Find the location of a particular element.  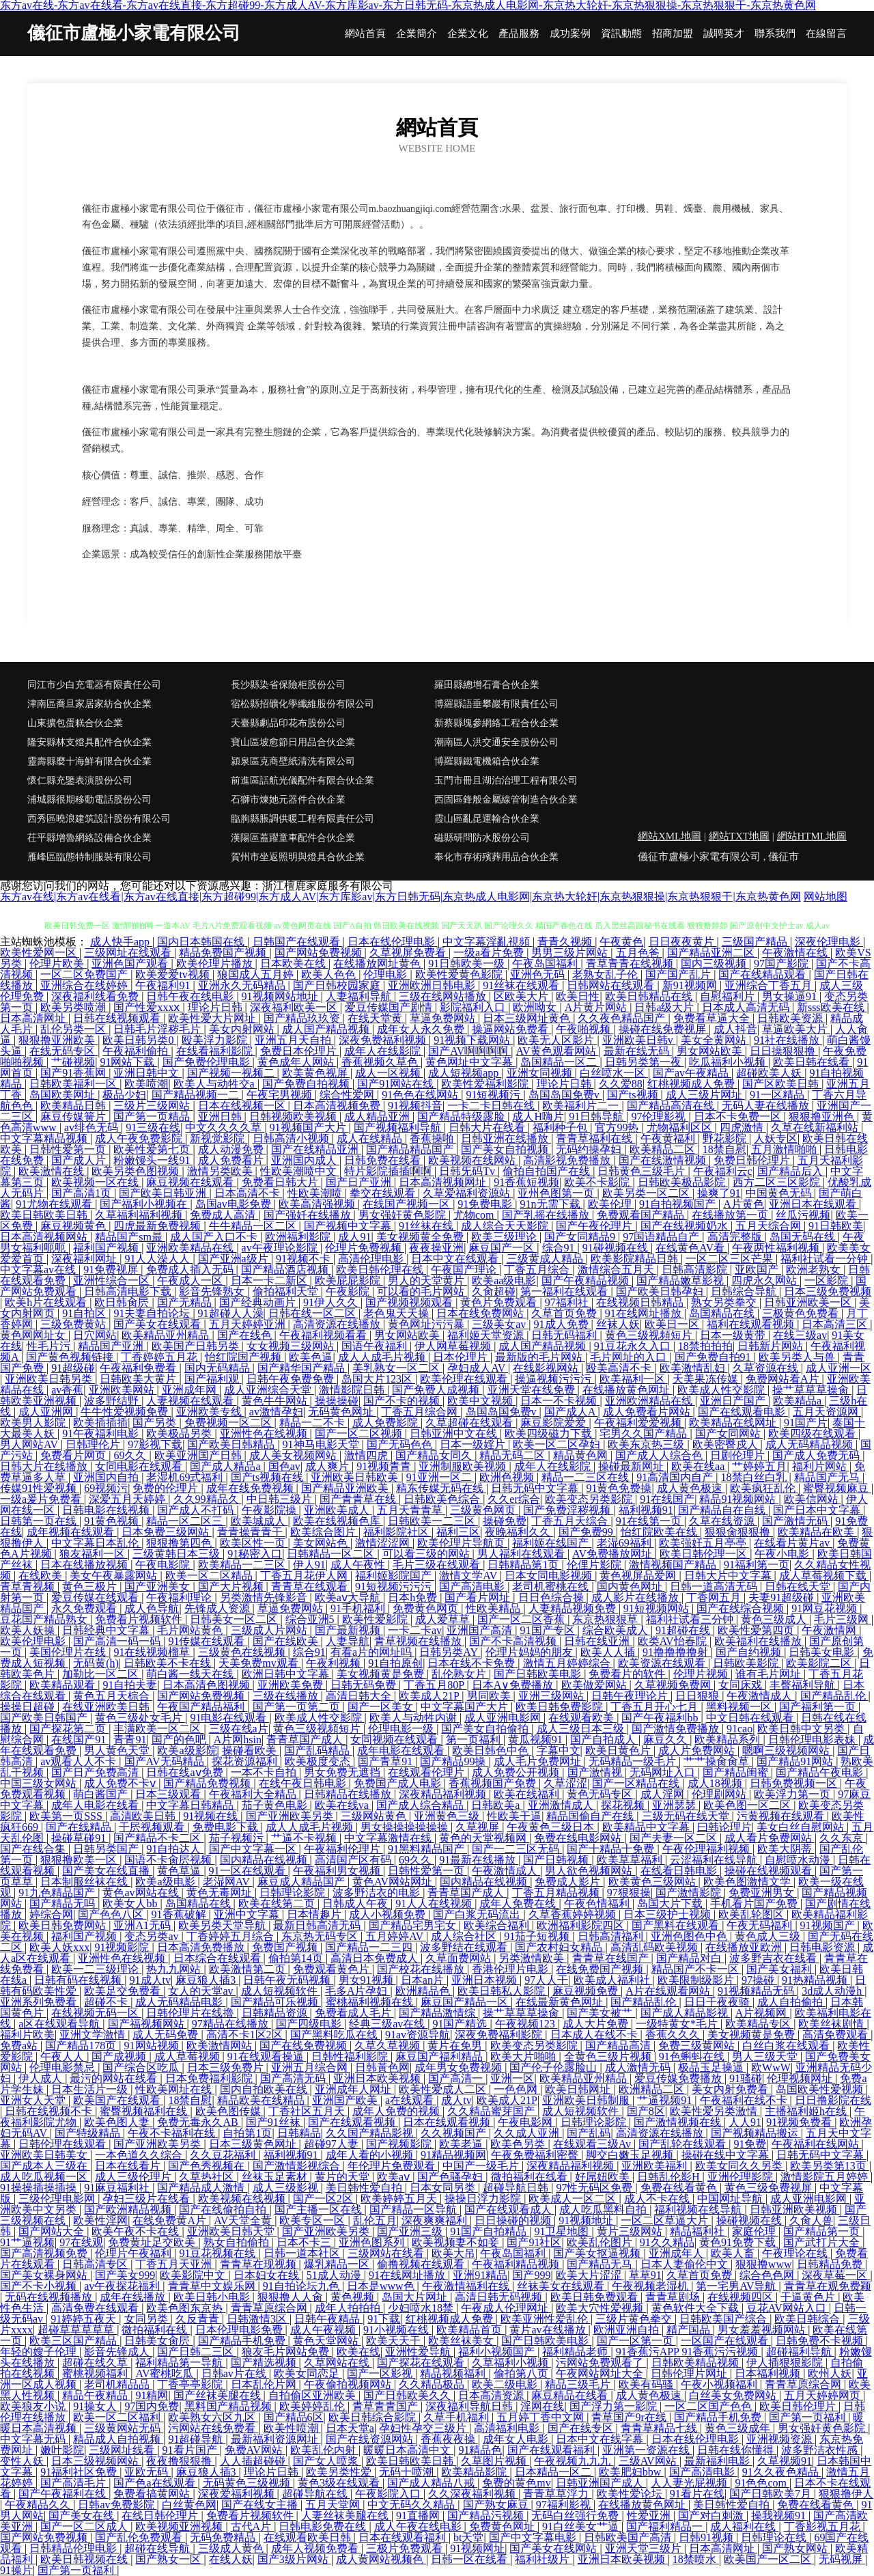

国产一区二区视频 is located at coordinates (360, 1433).